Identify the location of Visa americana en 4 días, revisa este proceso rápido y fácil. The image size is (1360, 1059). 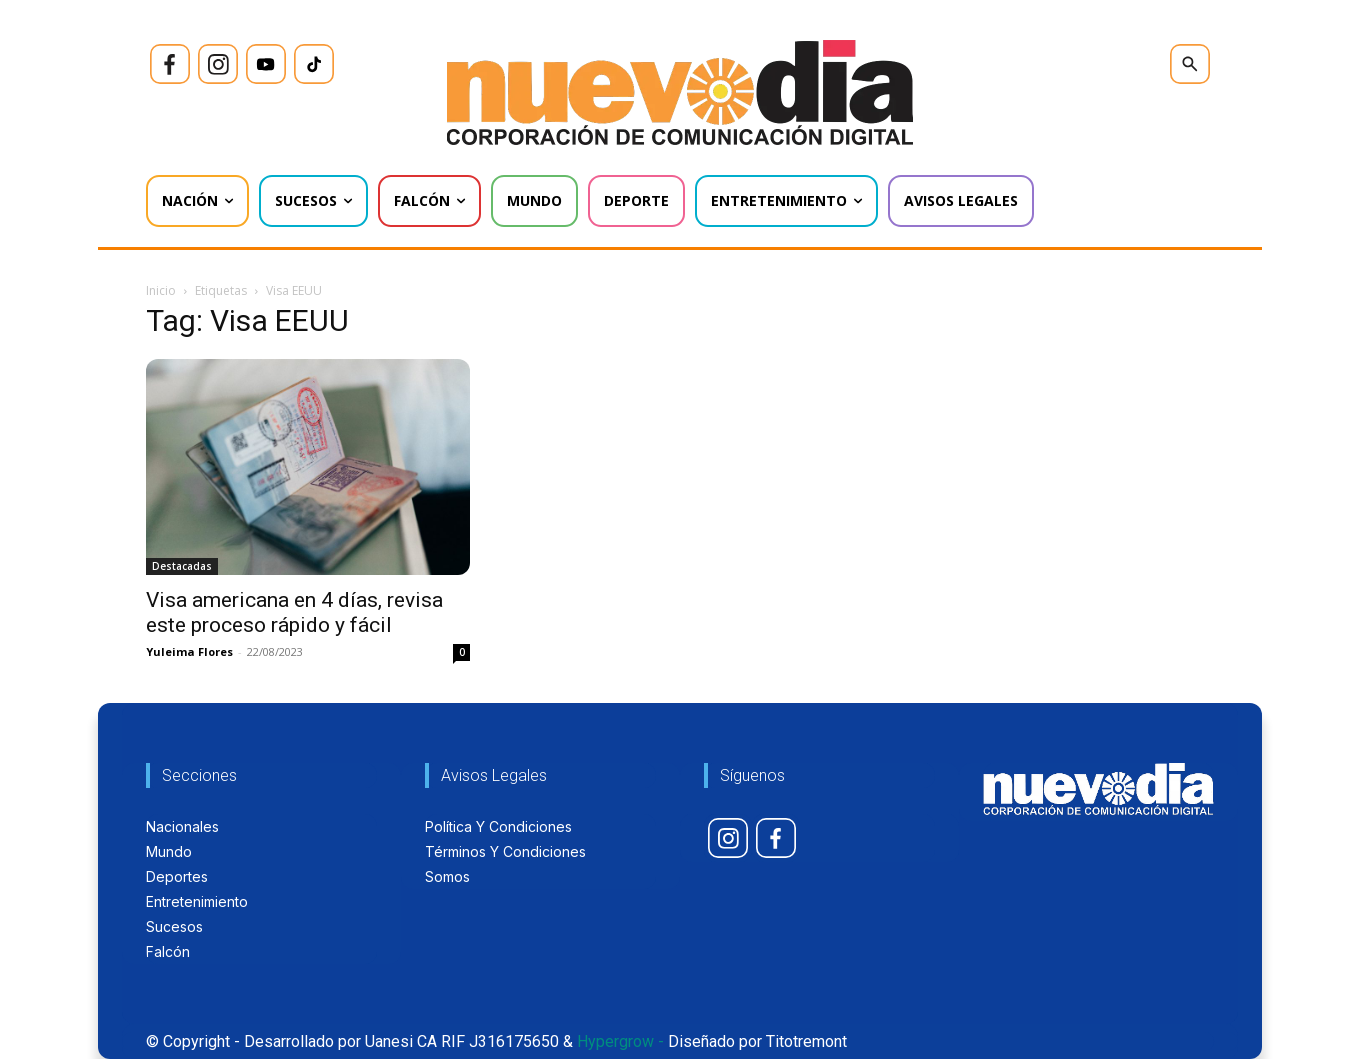
(294, 612).